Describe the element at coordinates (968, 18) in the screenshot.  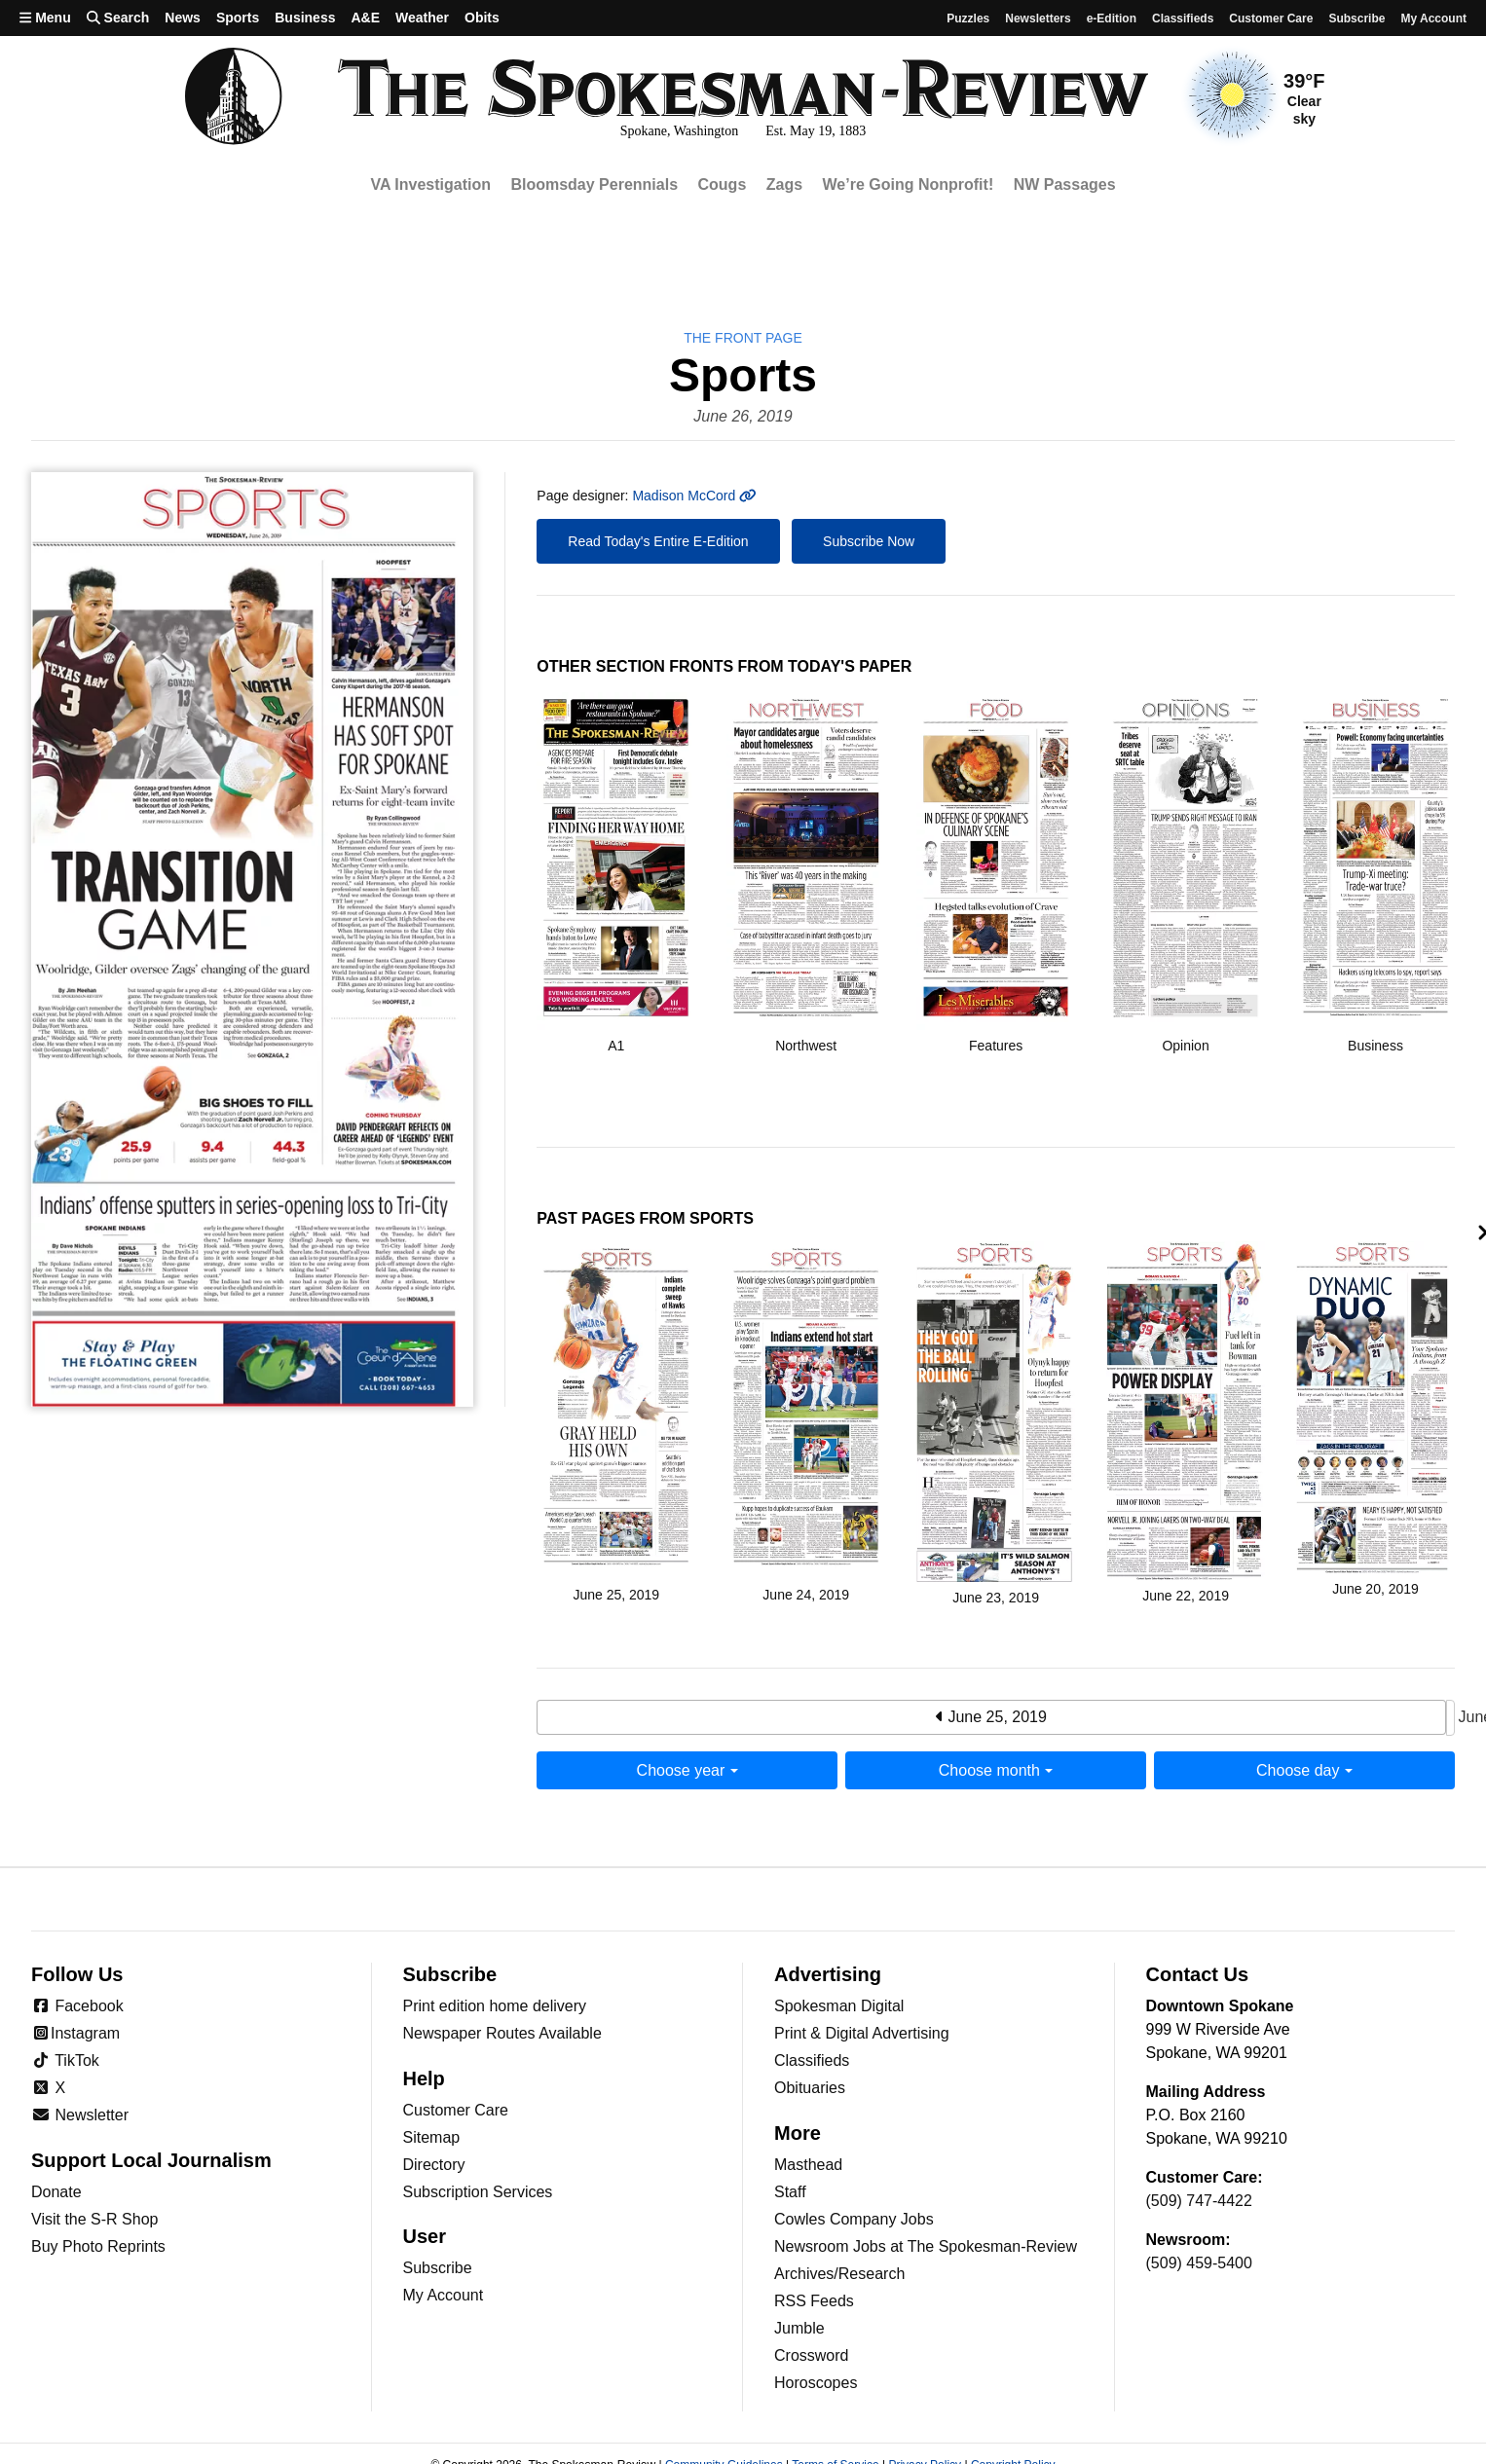
I see `Puzzles` at that location.